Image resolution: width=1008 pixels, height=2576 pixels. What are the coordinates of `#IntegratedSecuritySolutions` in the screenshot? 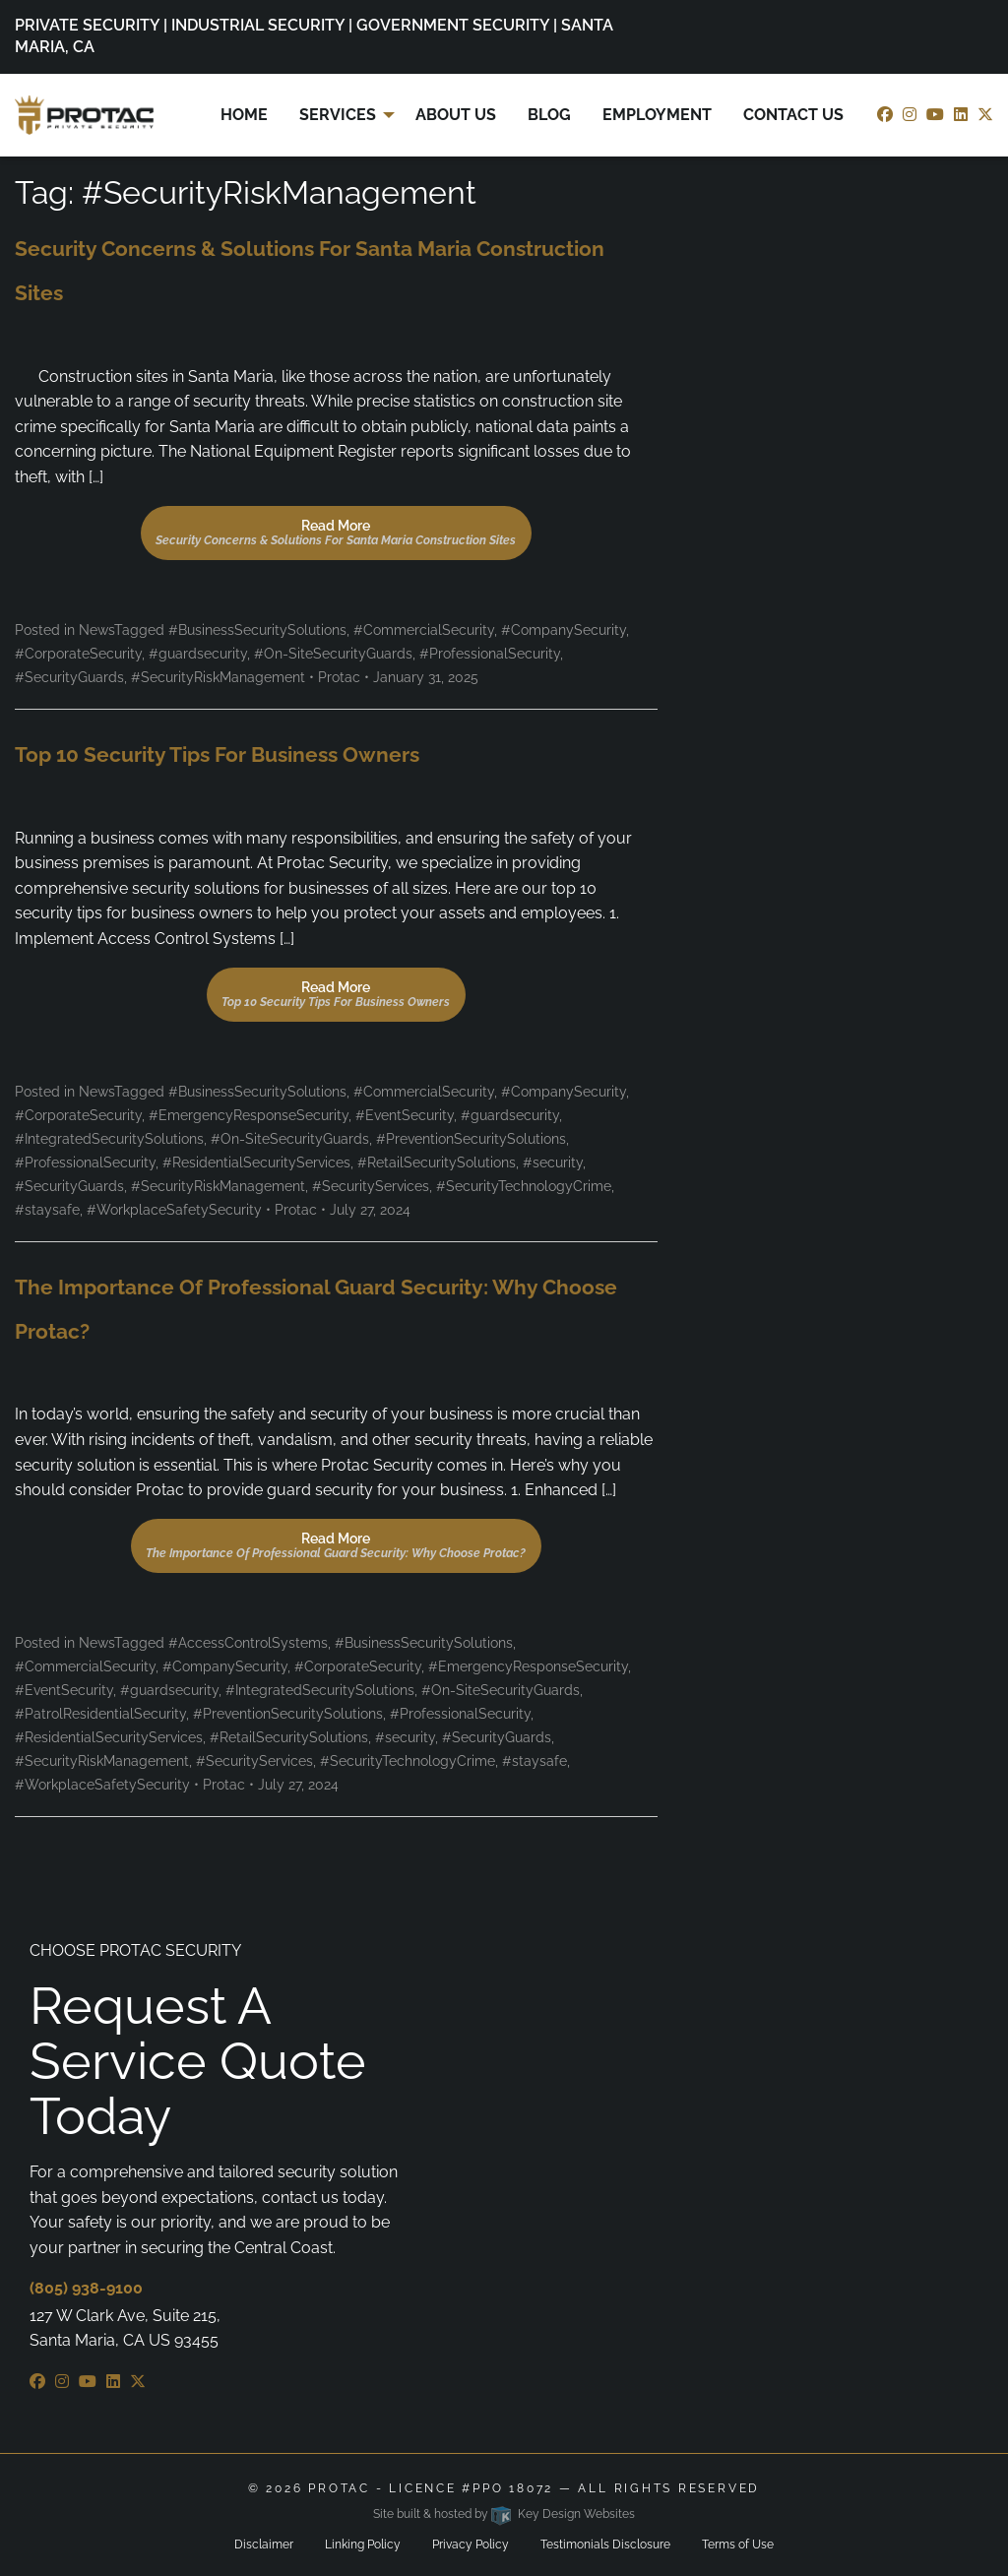 It's located at (109, 1139).